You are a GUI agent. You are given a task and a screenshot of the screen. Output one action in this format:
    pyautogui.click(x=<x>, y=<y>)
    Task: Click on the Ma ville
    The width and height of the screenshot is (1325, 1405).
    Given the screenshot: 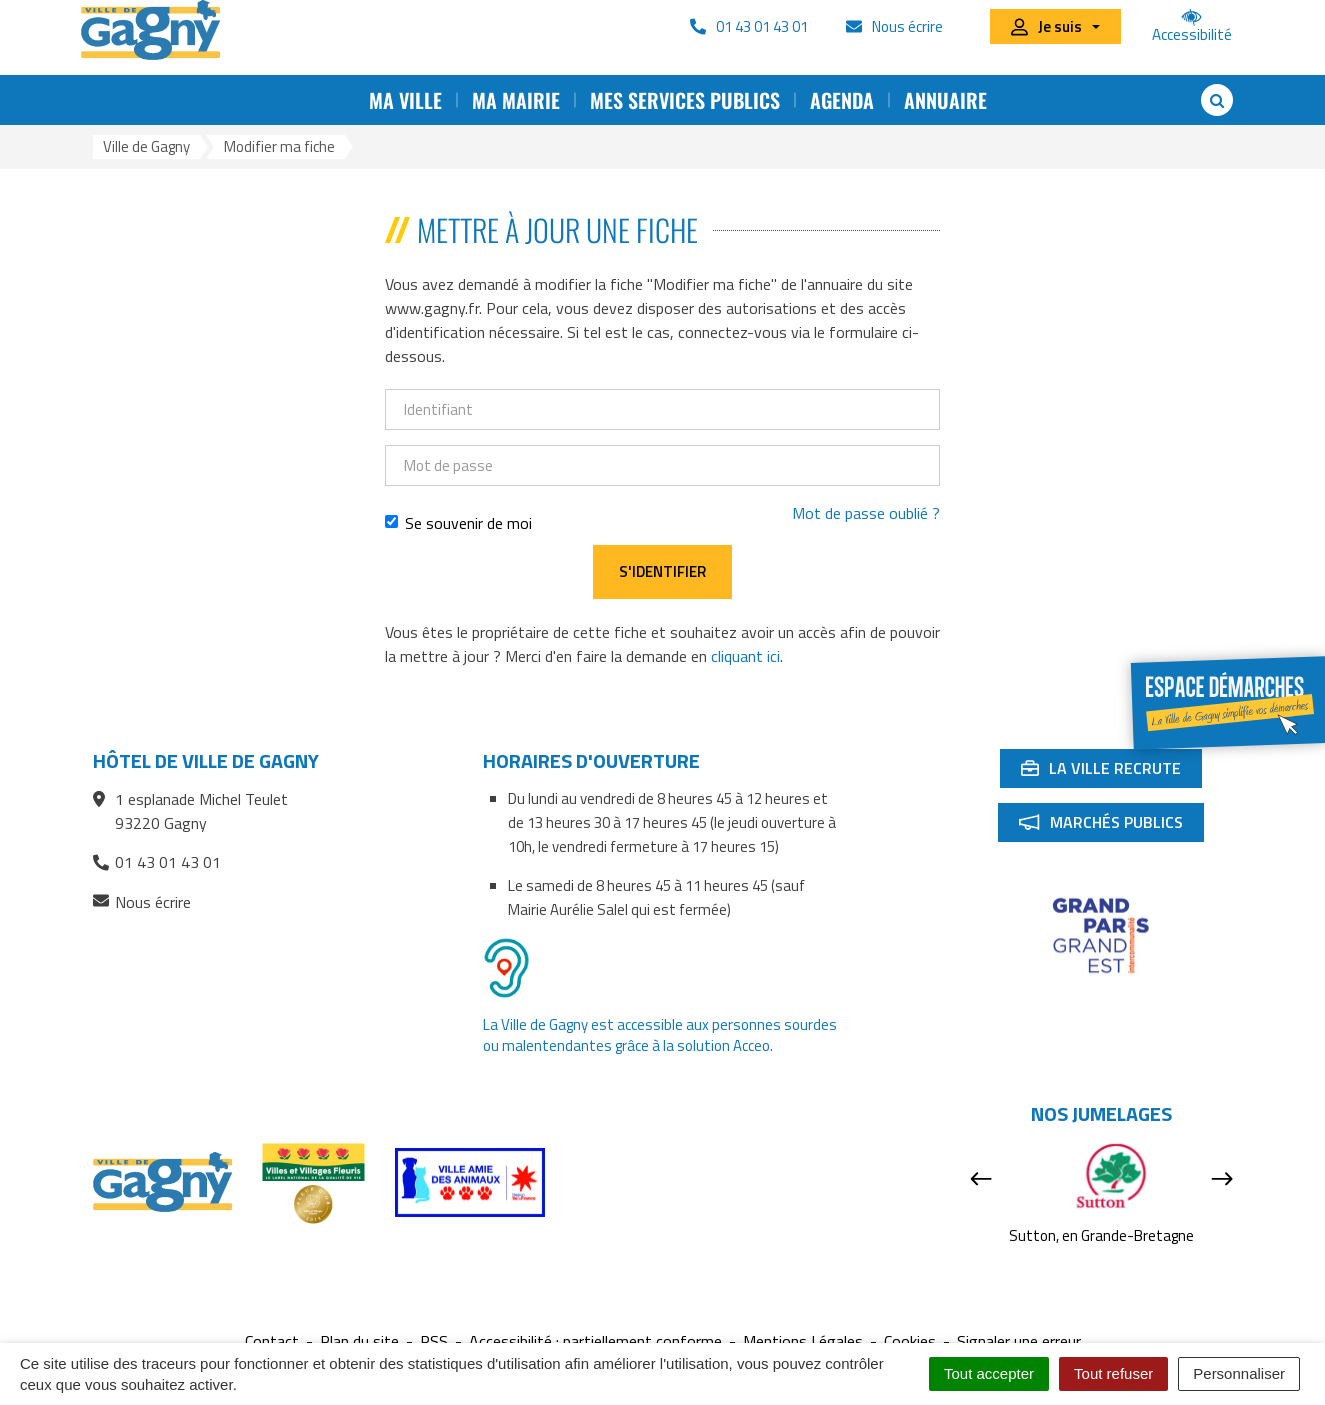 What is the action you would take?
    pyautogui.click(x=405, y=100)
    